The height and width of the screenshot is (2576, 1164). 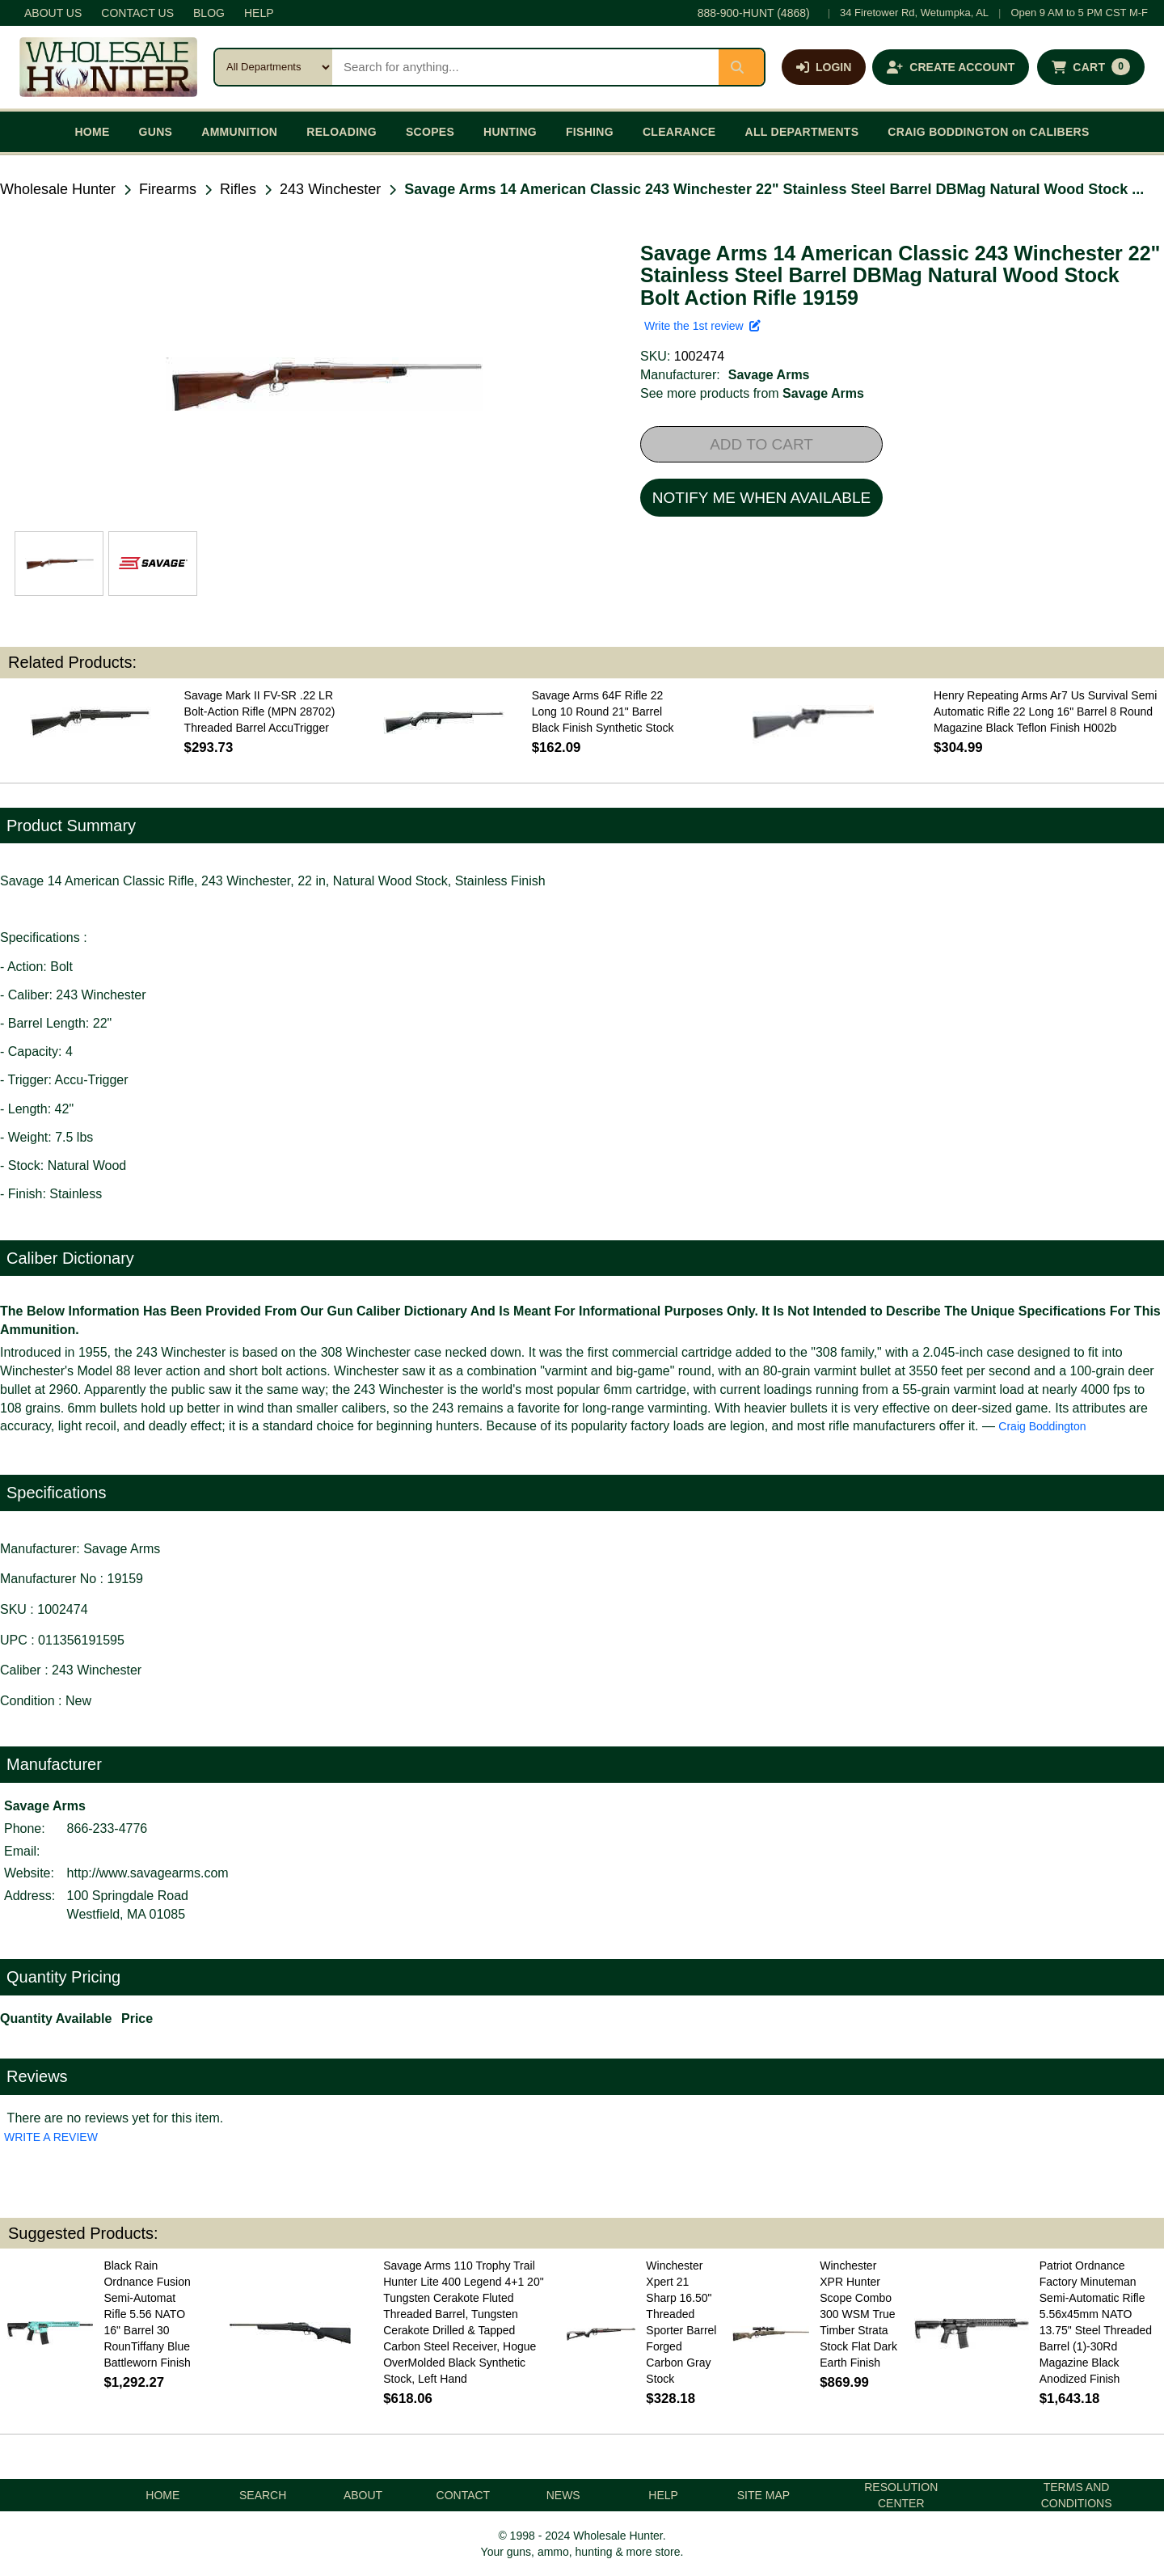 I want to click on [Wholesale Hunter home], so click(x=108, y=67).